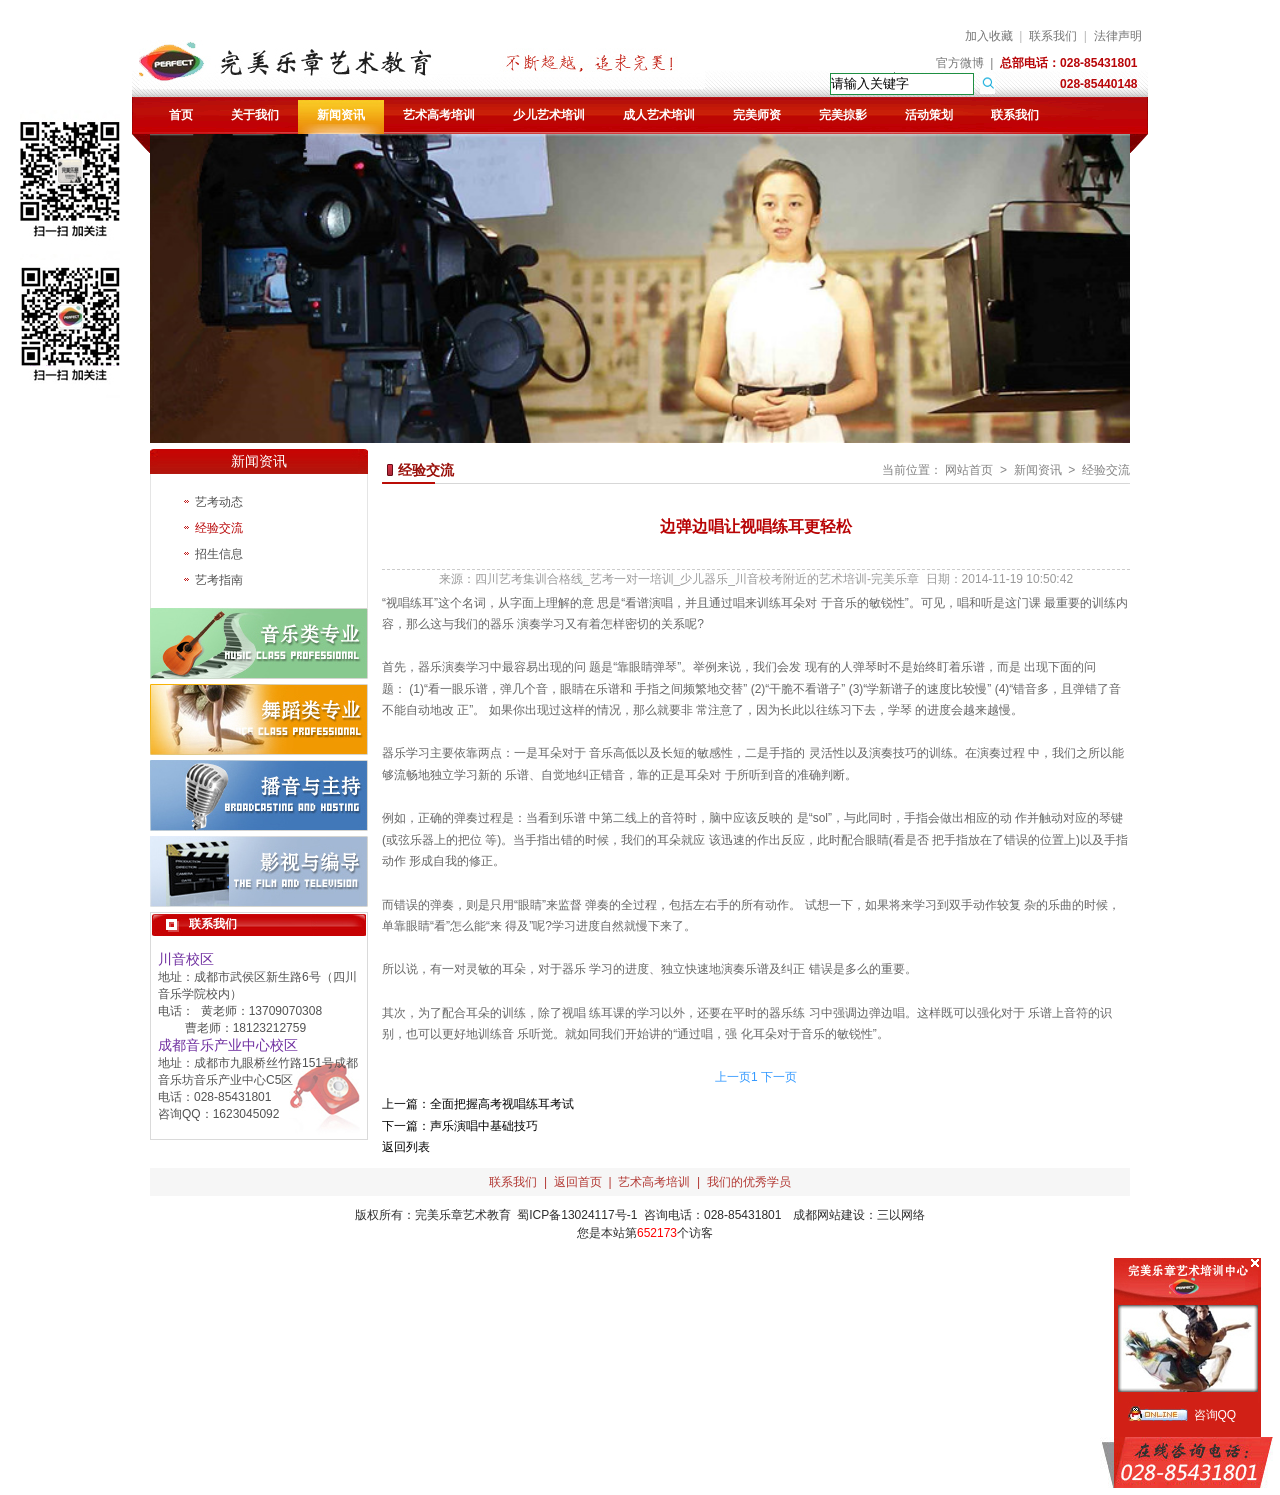  Describe the element at coordinates (929, 115) in the screenshot. I see `活动策划` at that location.